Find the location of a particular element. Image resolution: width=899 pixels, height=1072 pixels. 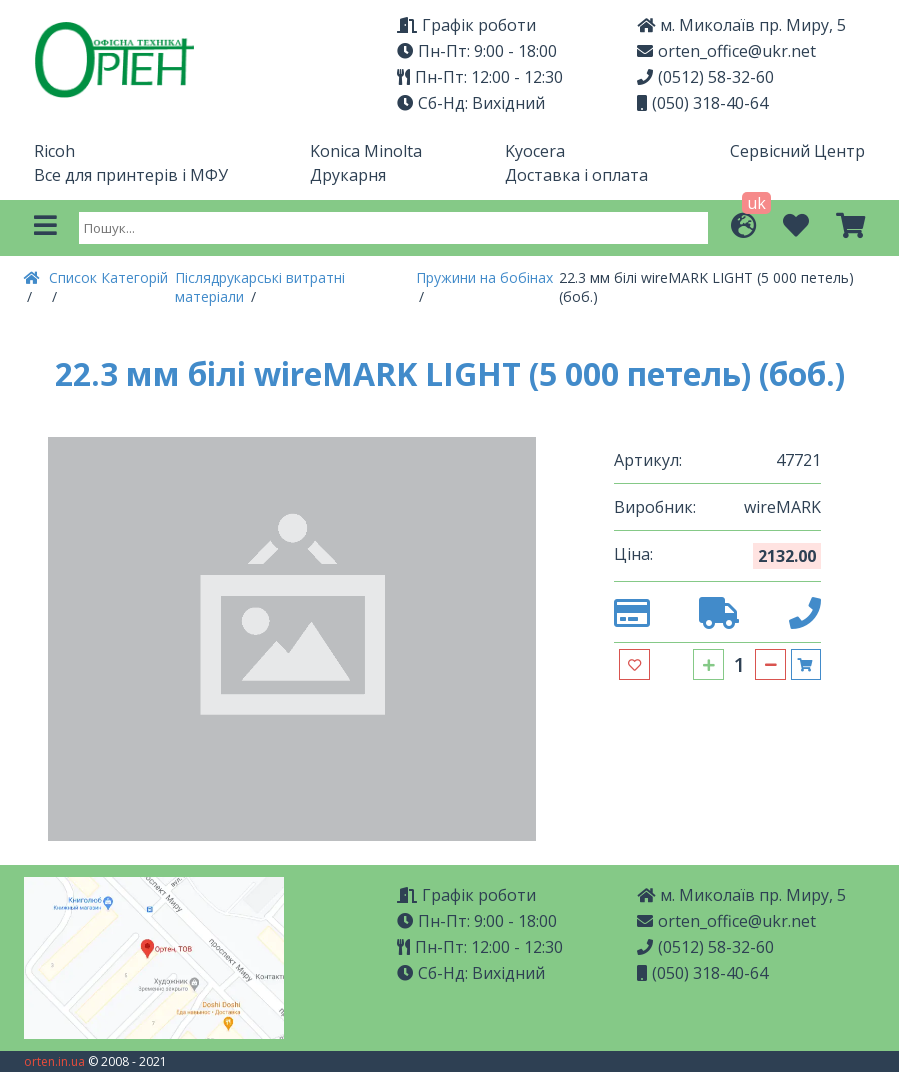

Список Категорій is located at coordinates (108, 277).